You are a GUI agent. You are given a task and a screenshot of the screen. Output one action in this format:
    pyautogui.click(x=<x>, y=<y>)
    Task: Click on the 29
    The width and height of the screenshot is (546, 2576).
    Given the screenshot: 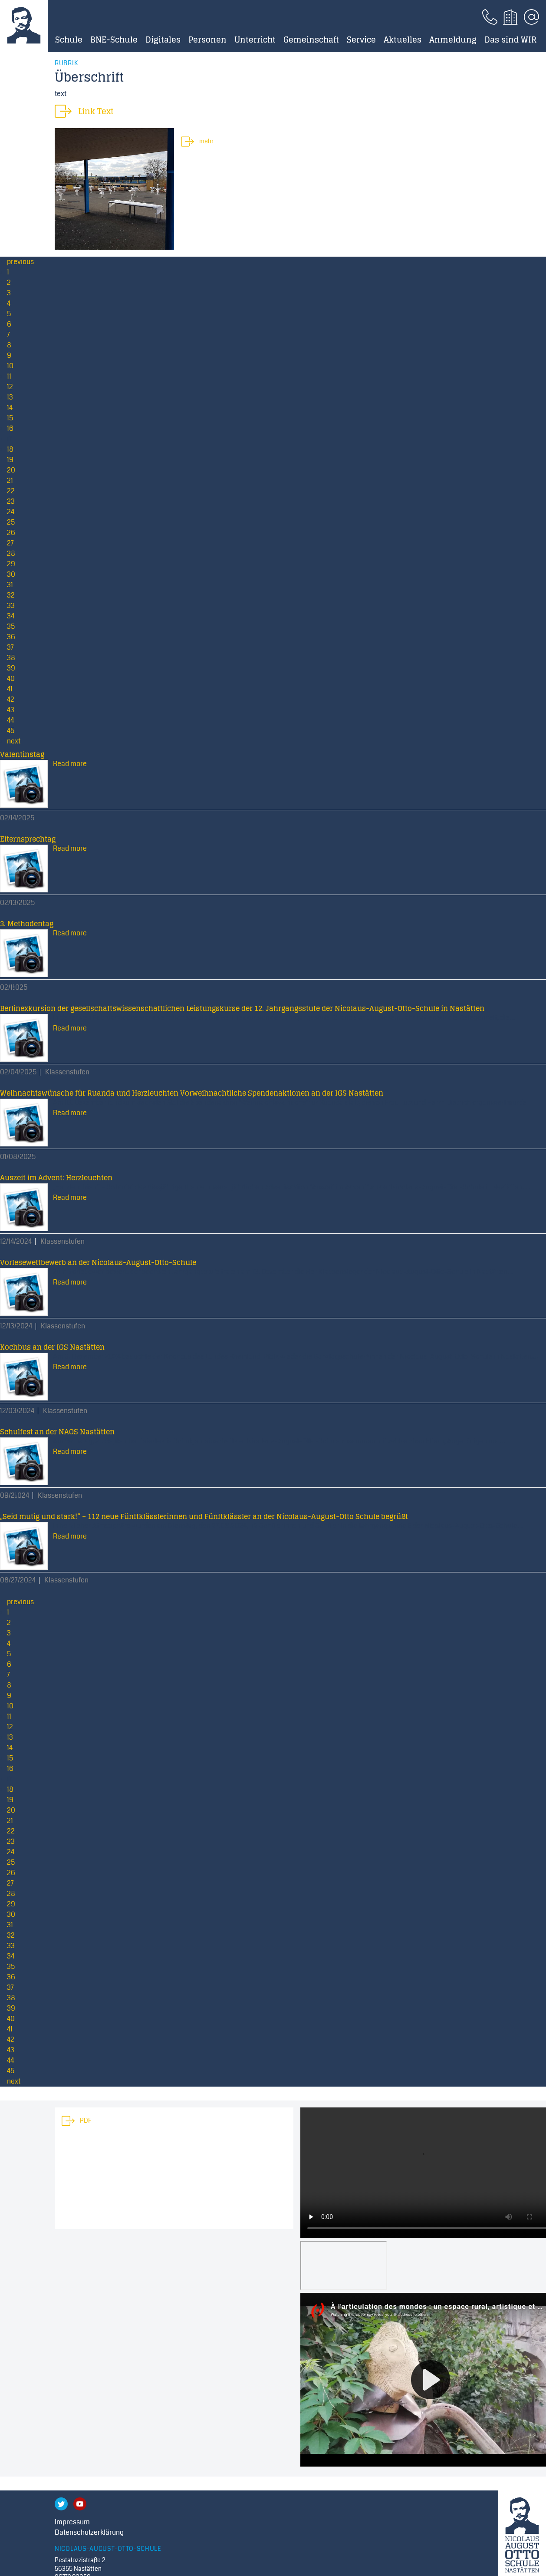 What is the action you would take?
    pyautogui.click(x=11, y=564)
    